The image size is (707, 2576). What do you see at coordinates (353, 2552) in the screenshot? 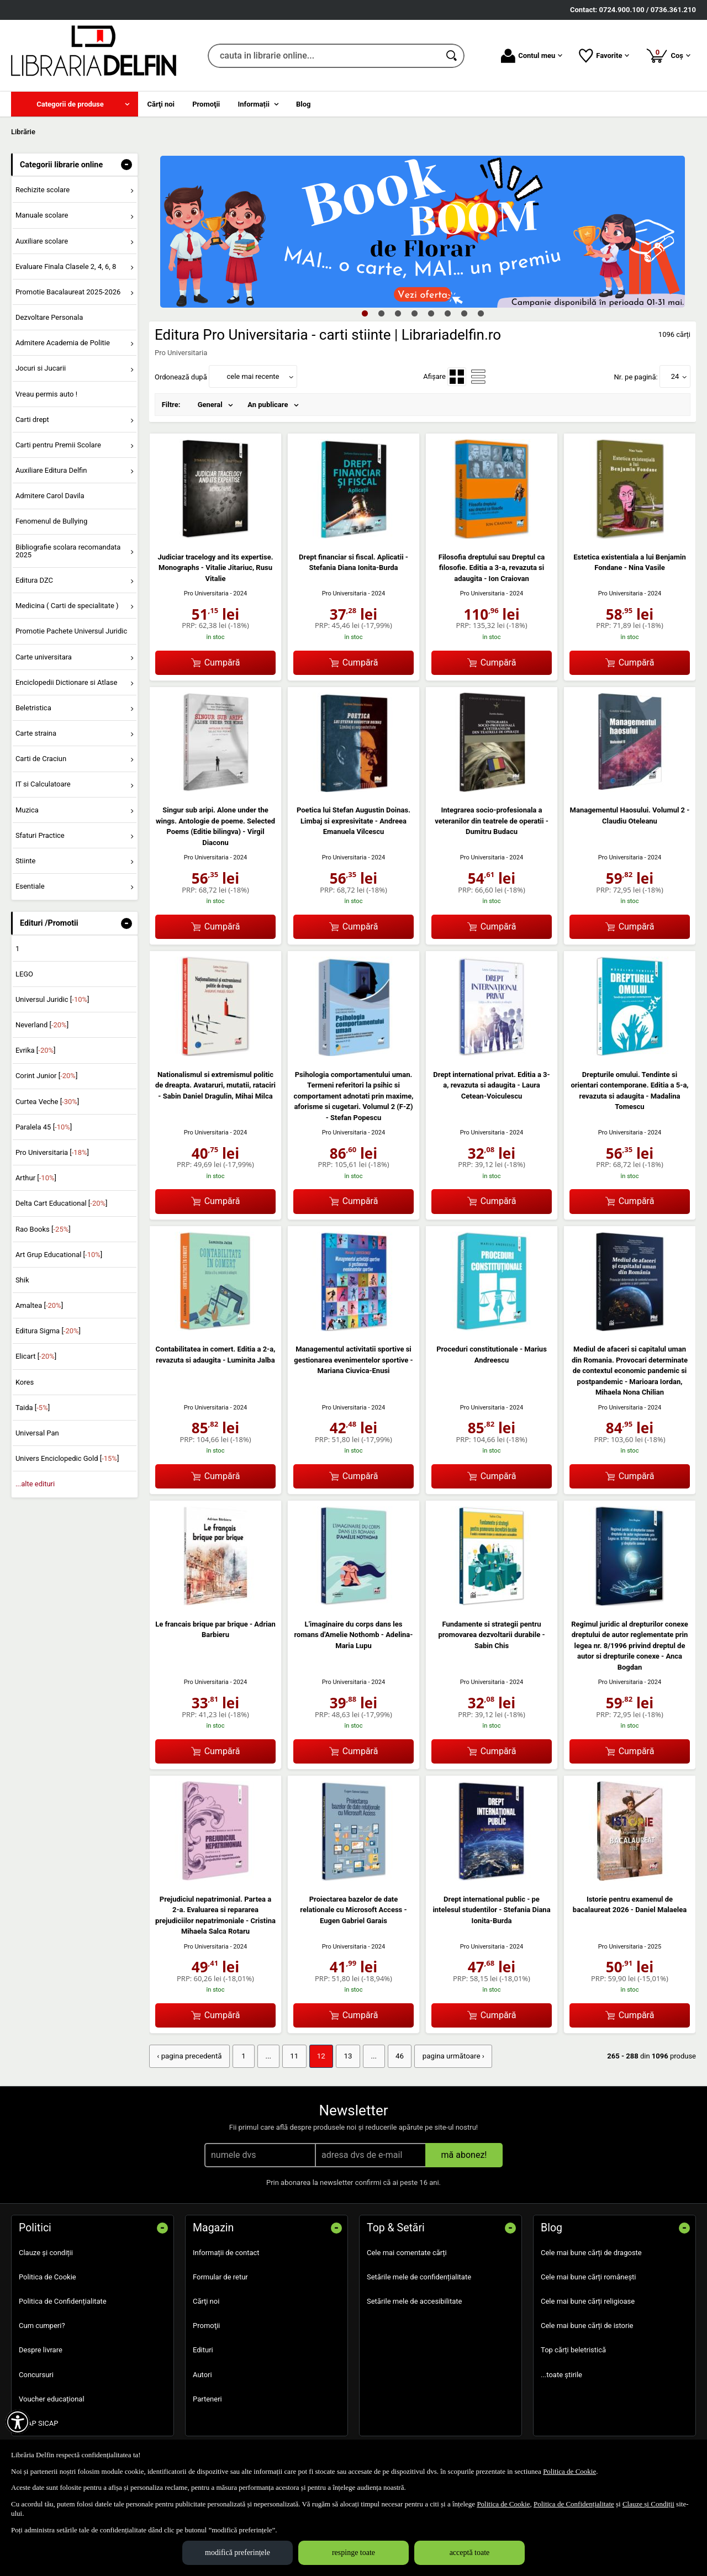
I see `respinge toate` at bounding box center [353, 2552].